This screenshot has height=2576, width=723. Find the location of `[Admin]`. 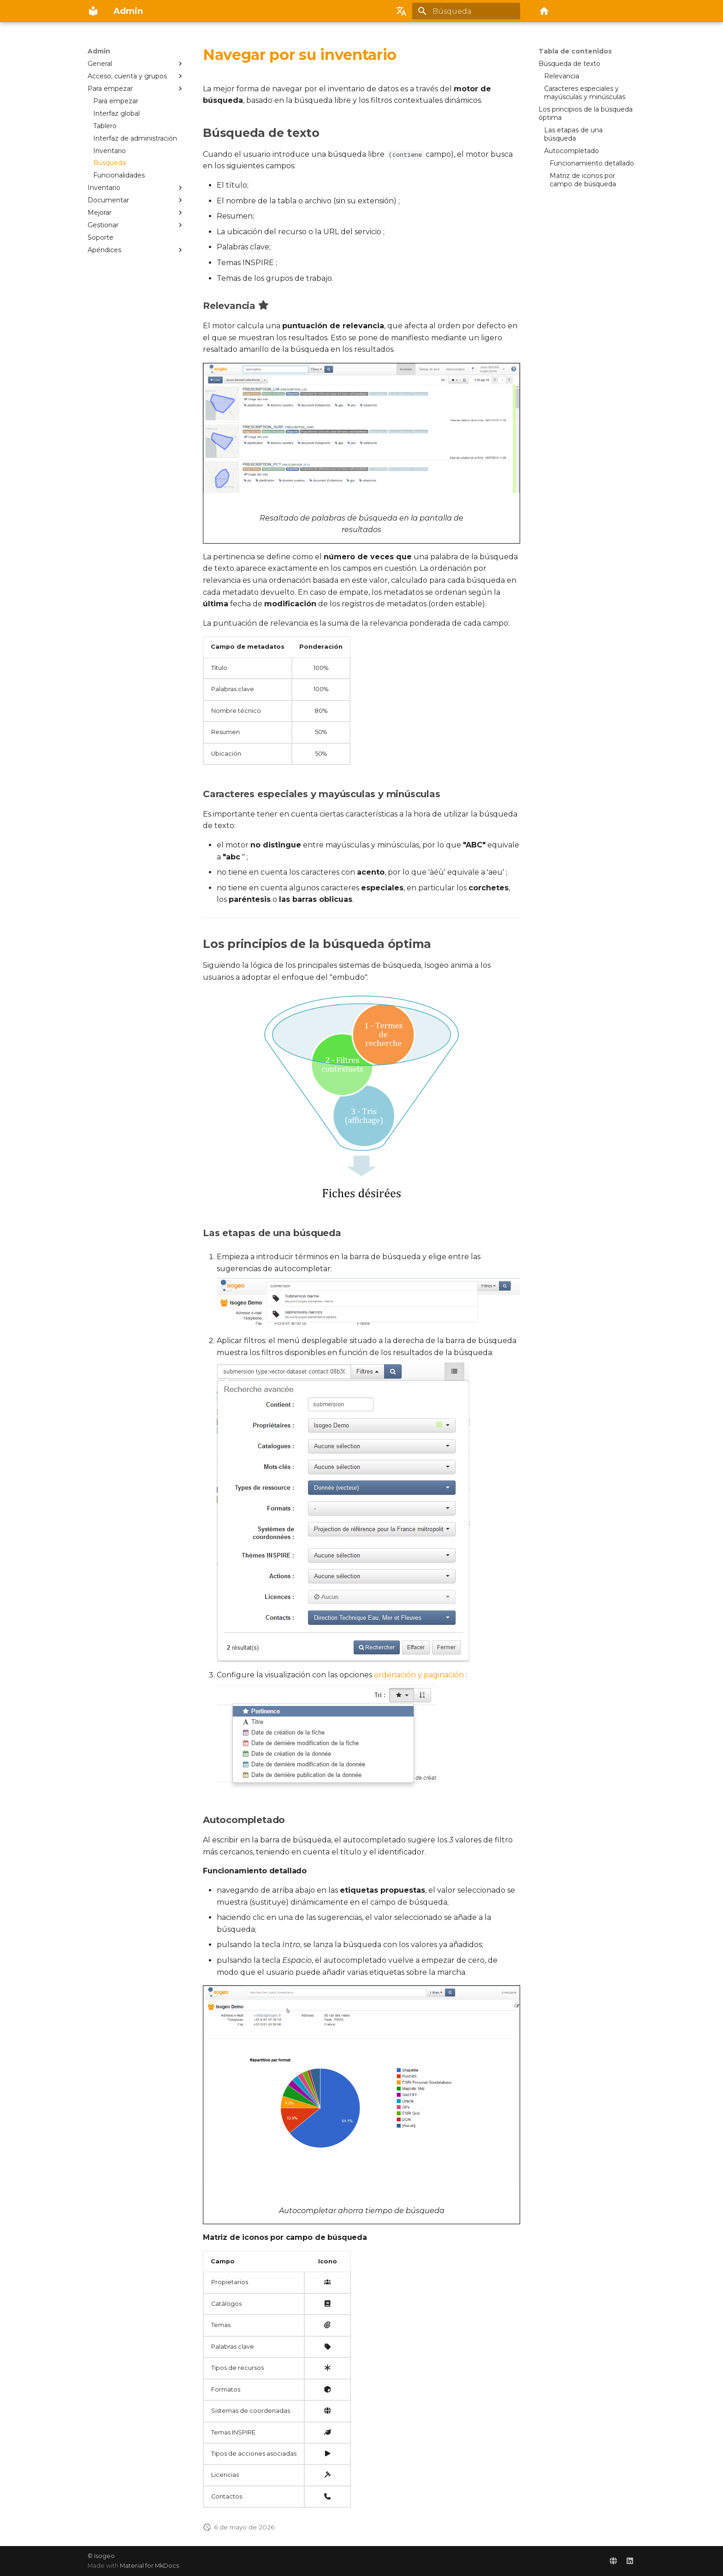

[Admin] is located at coordinates (93, 11).